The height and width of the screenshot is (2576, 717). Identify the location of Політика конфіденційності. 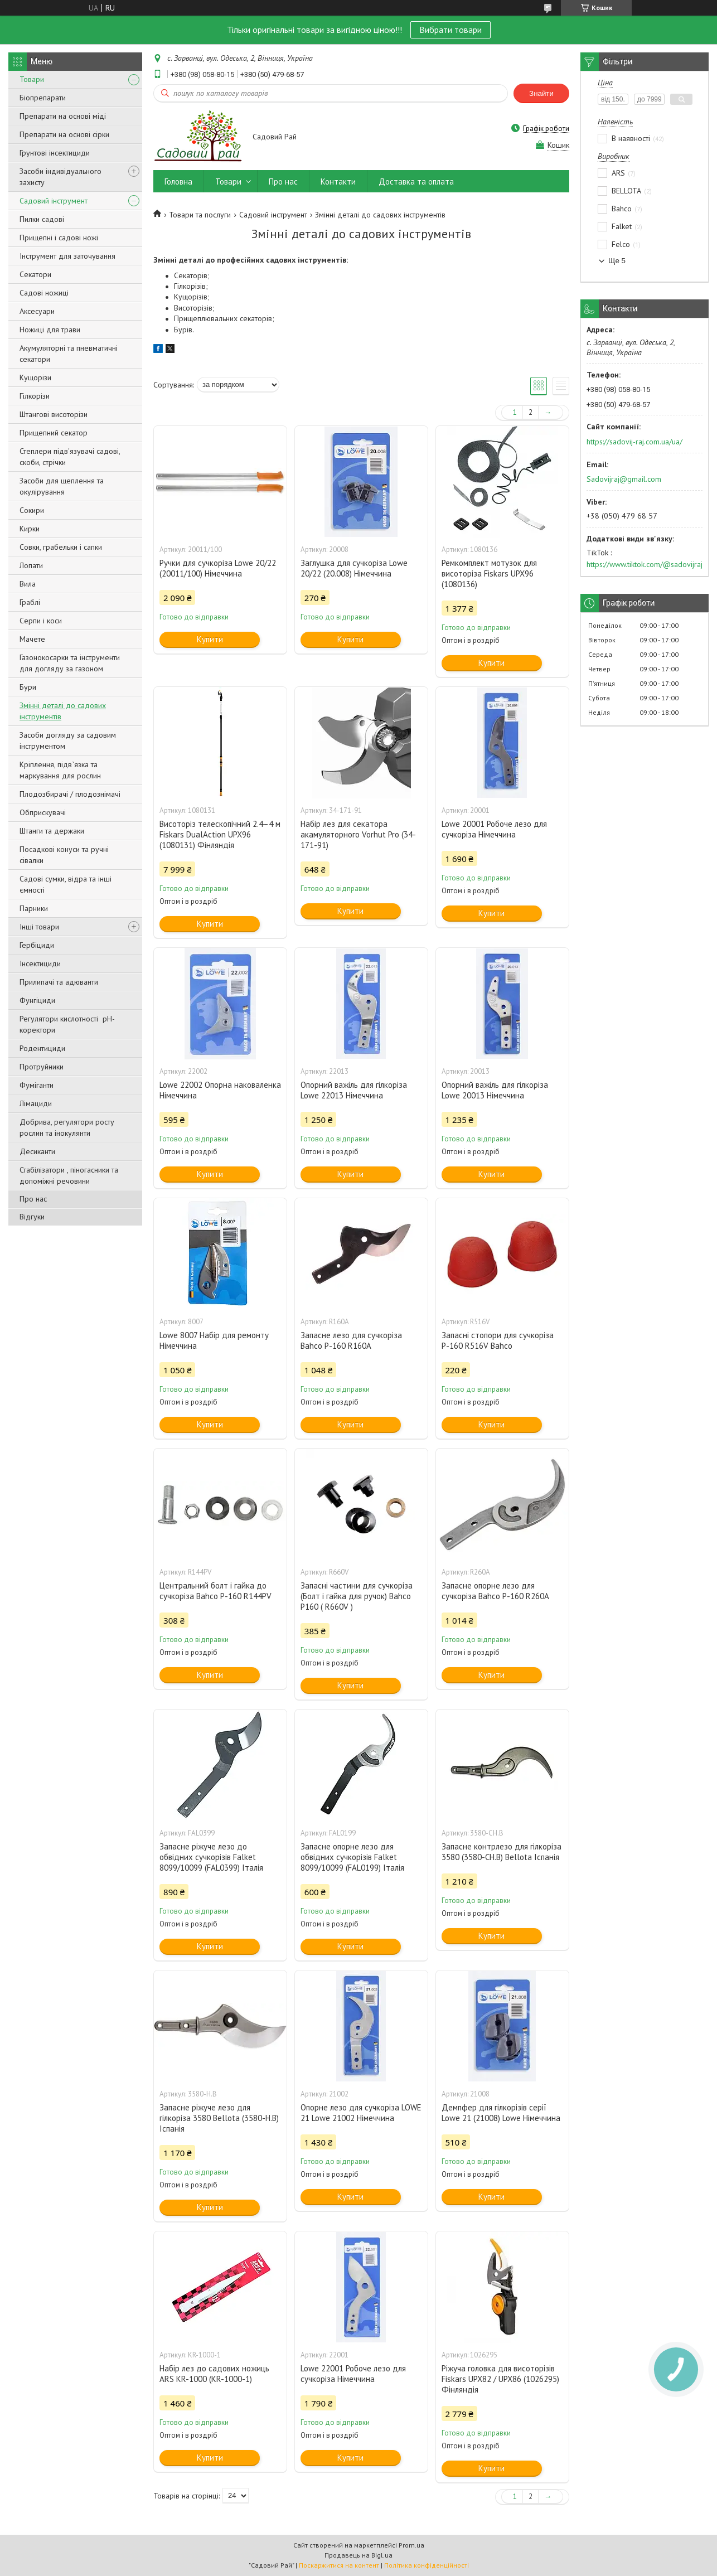
(426, 2565).